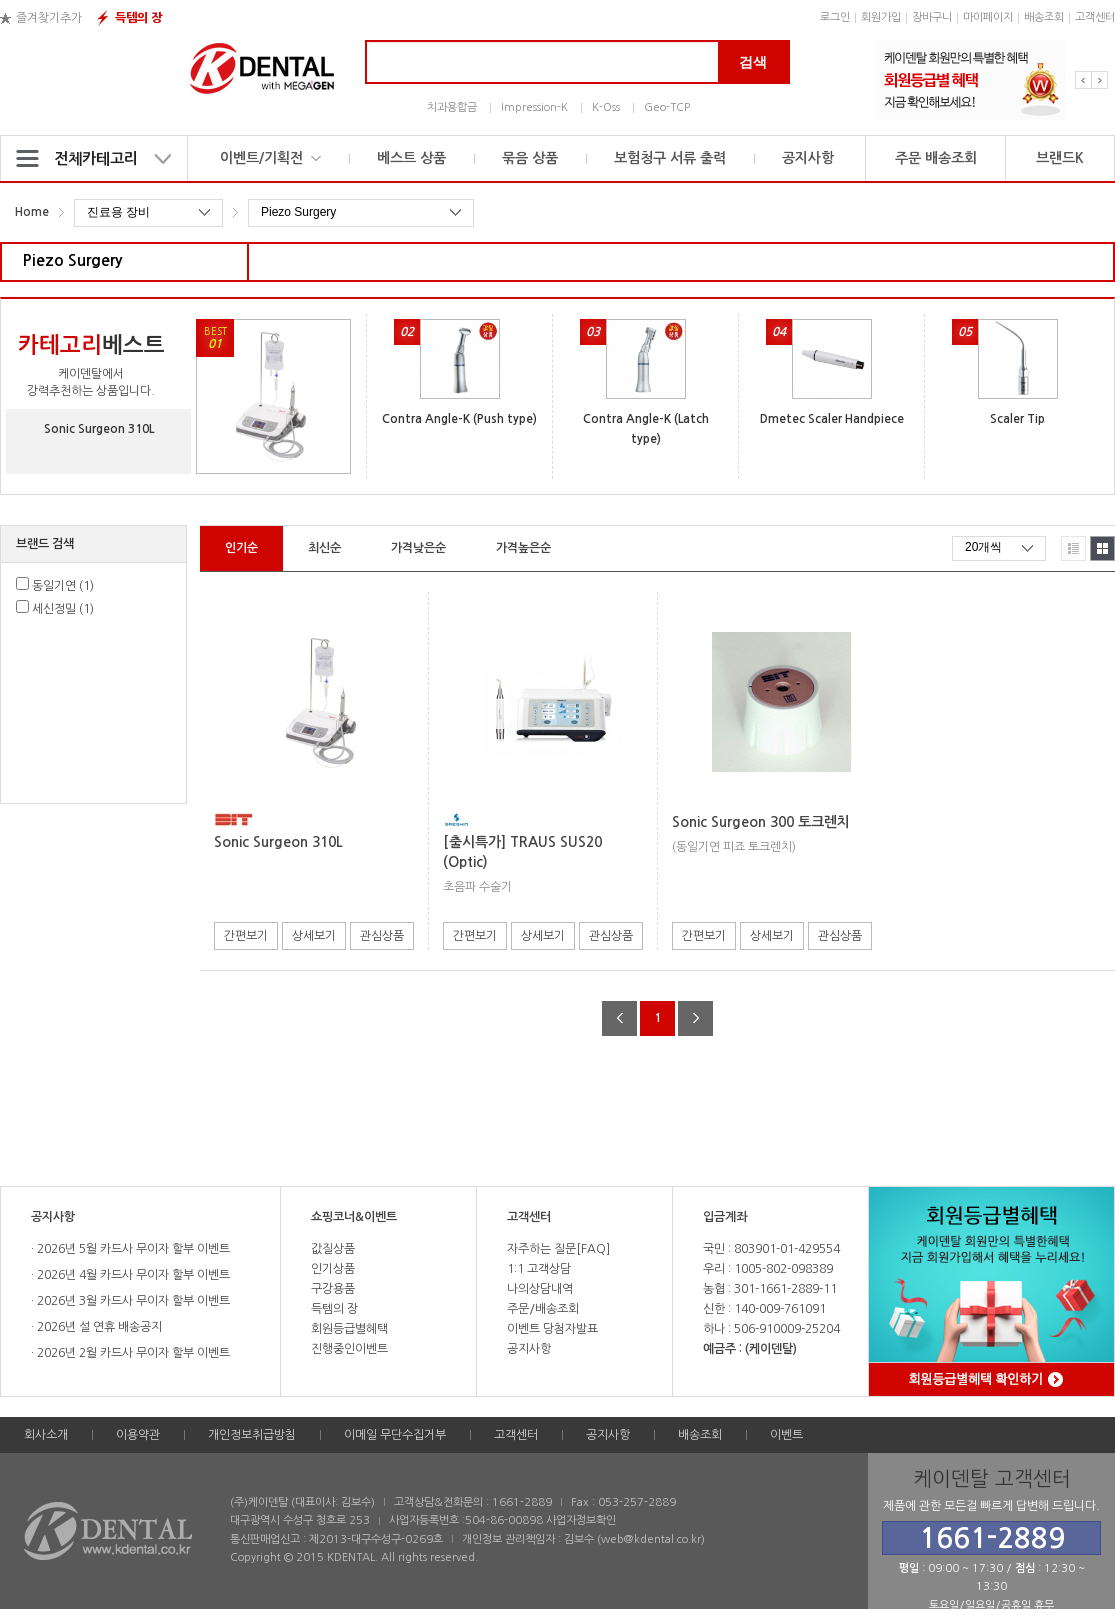 The width and height of the screenshot is (1115, 1615). What do you see at coordinates (246, 936) in the screenshot?
I see `간편보기 [button]` at bounding box center [246, 936].